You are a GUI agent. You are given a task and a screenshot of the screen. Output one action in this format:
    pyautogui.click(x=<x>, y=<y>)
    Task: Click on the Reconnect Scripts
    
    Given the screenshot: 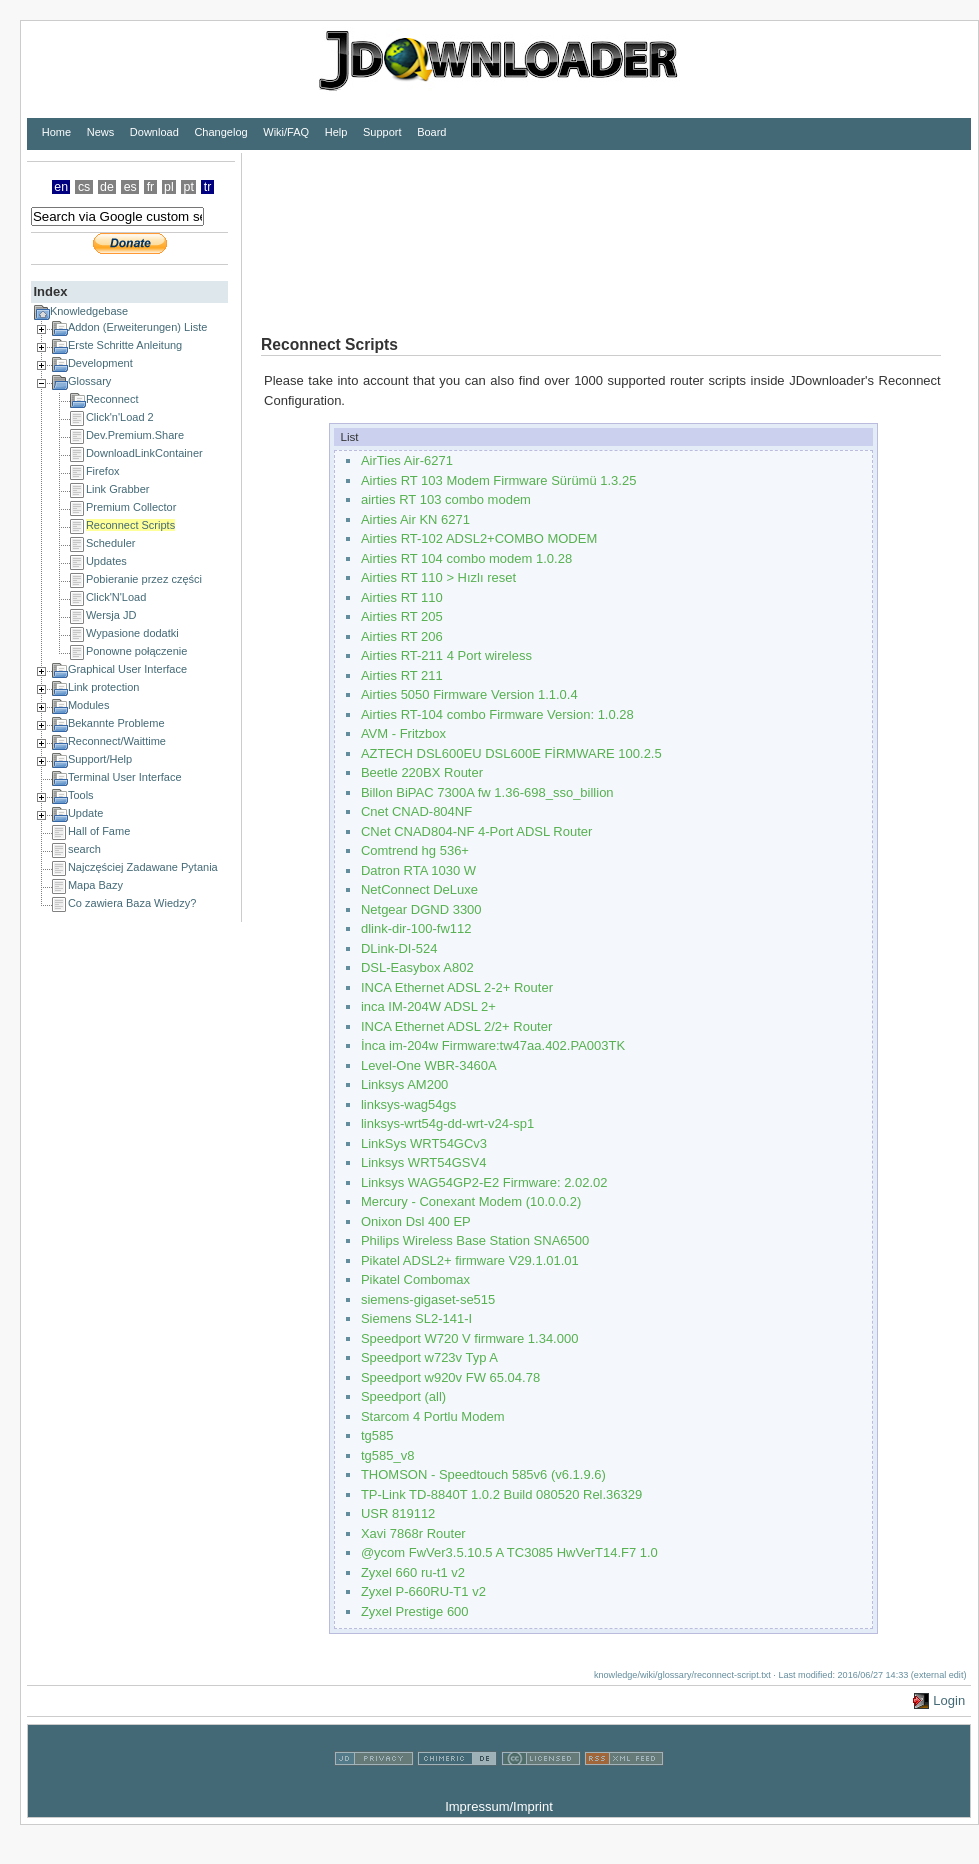 What is the action you would take?
    pyautogui.click(x=130, y=525)
    